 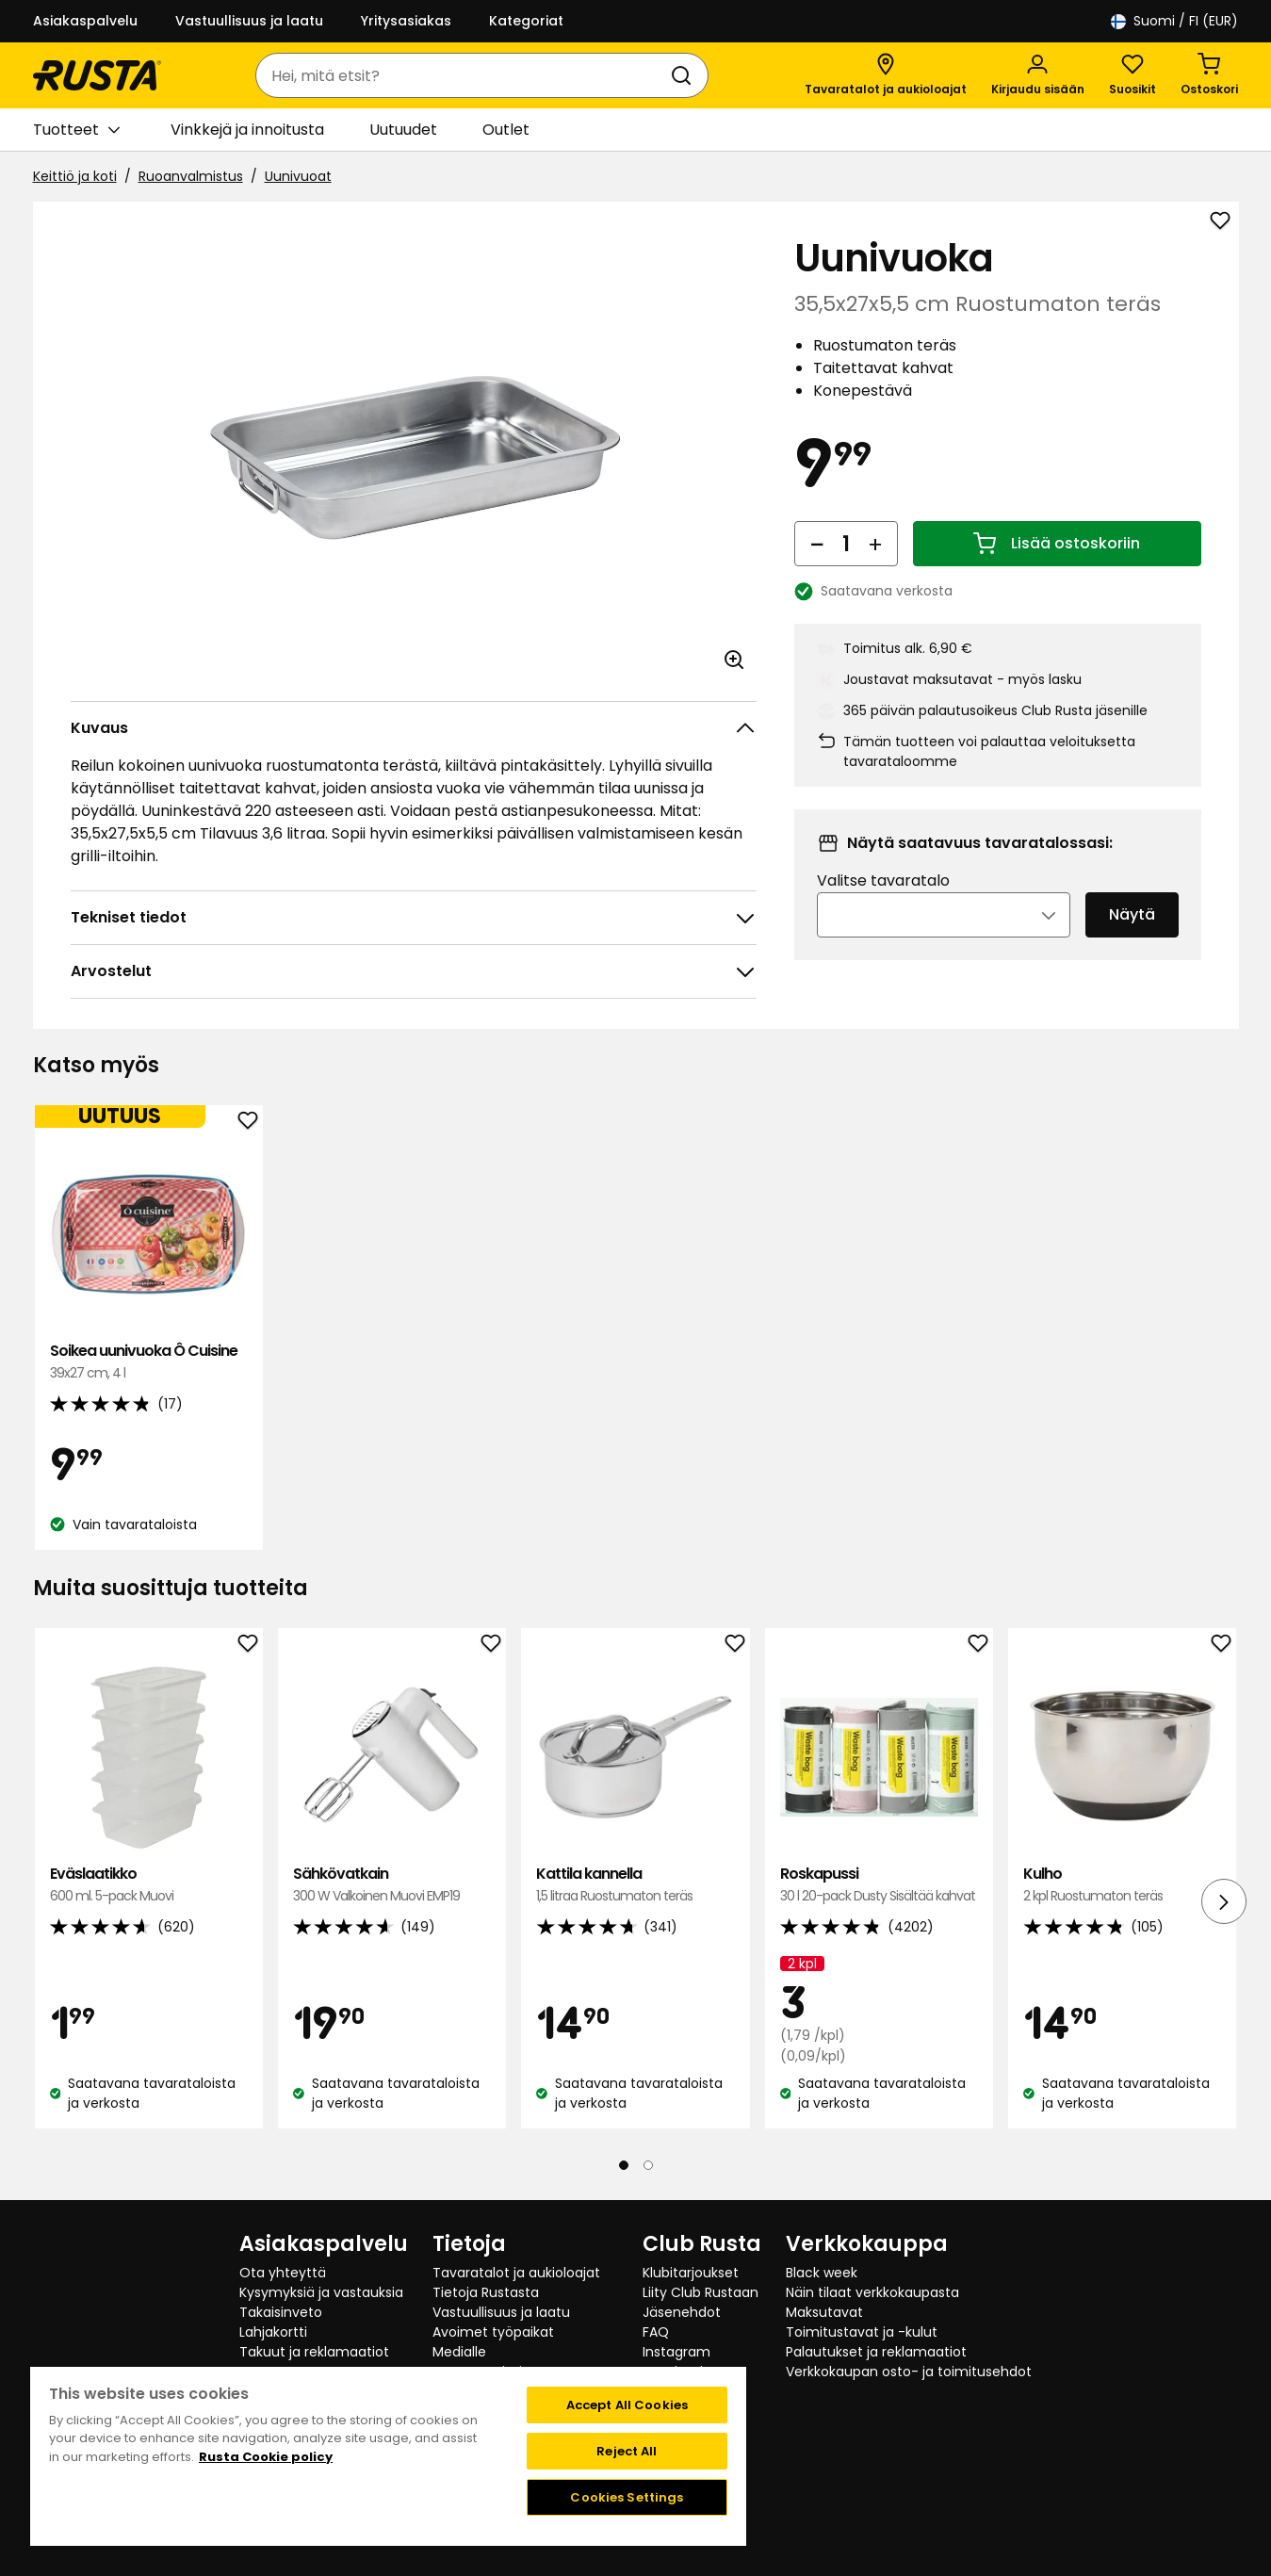 What do you see at coordinates (149, 1885) in the screenshot?
I see `Eväslaatikko` at bounding box center [149, 1885].